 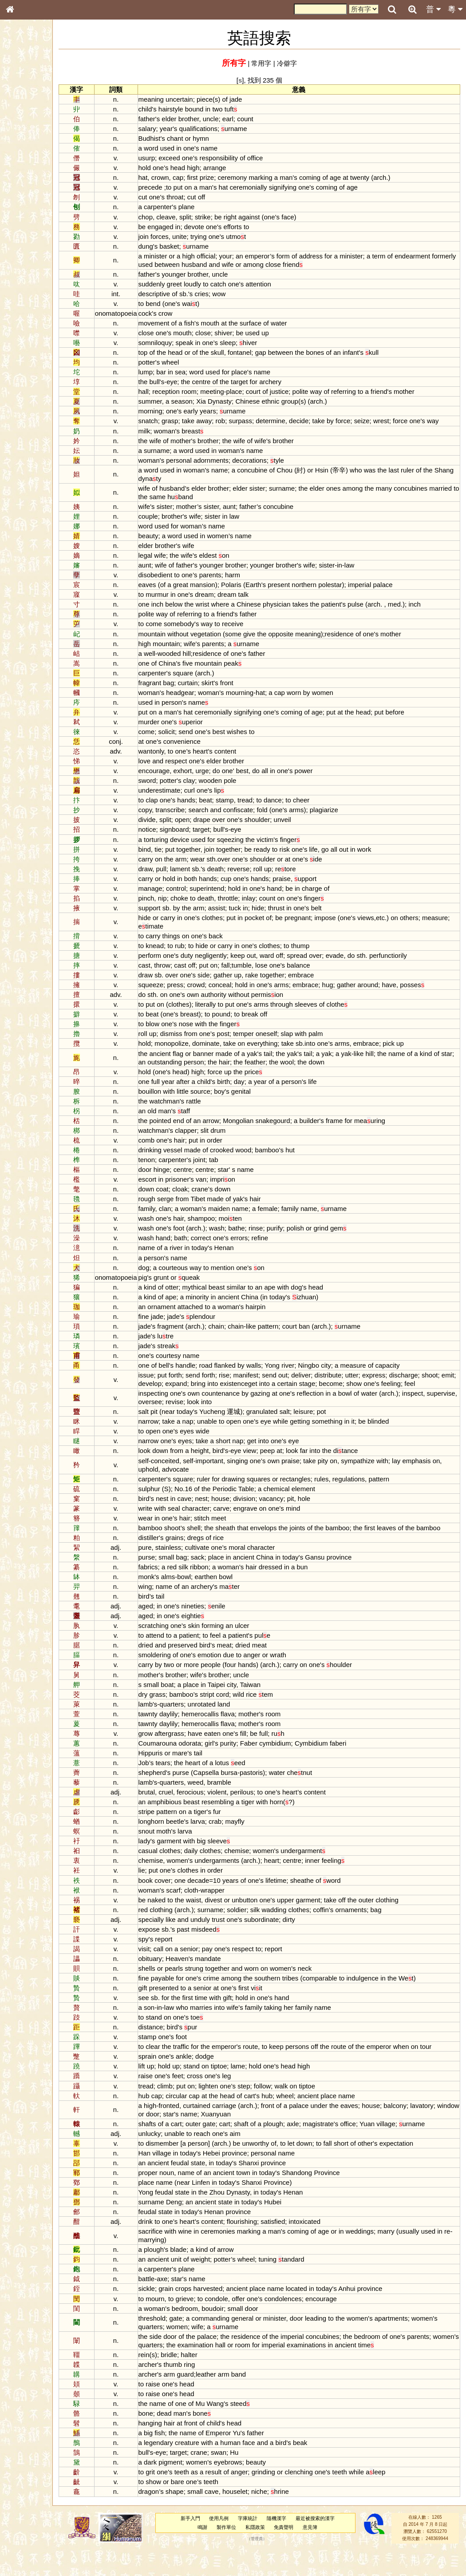 What do you see at coordinates (359, 177) in the screenshot?
I see `age` at bounding box center [359, 177].